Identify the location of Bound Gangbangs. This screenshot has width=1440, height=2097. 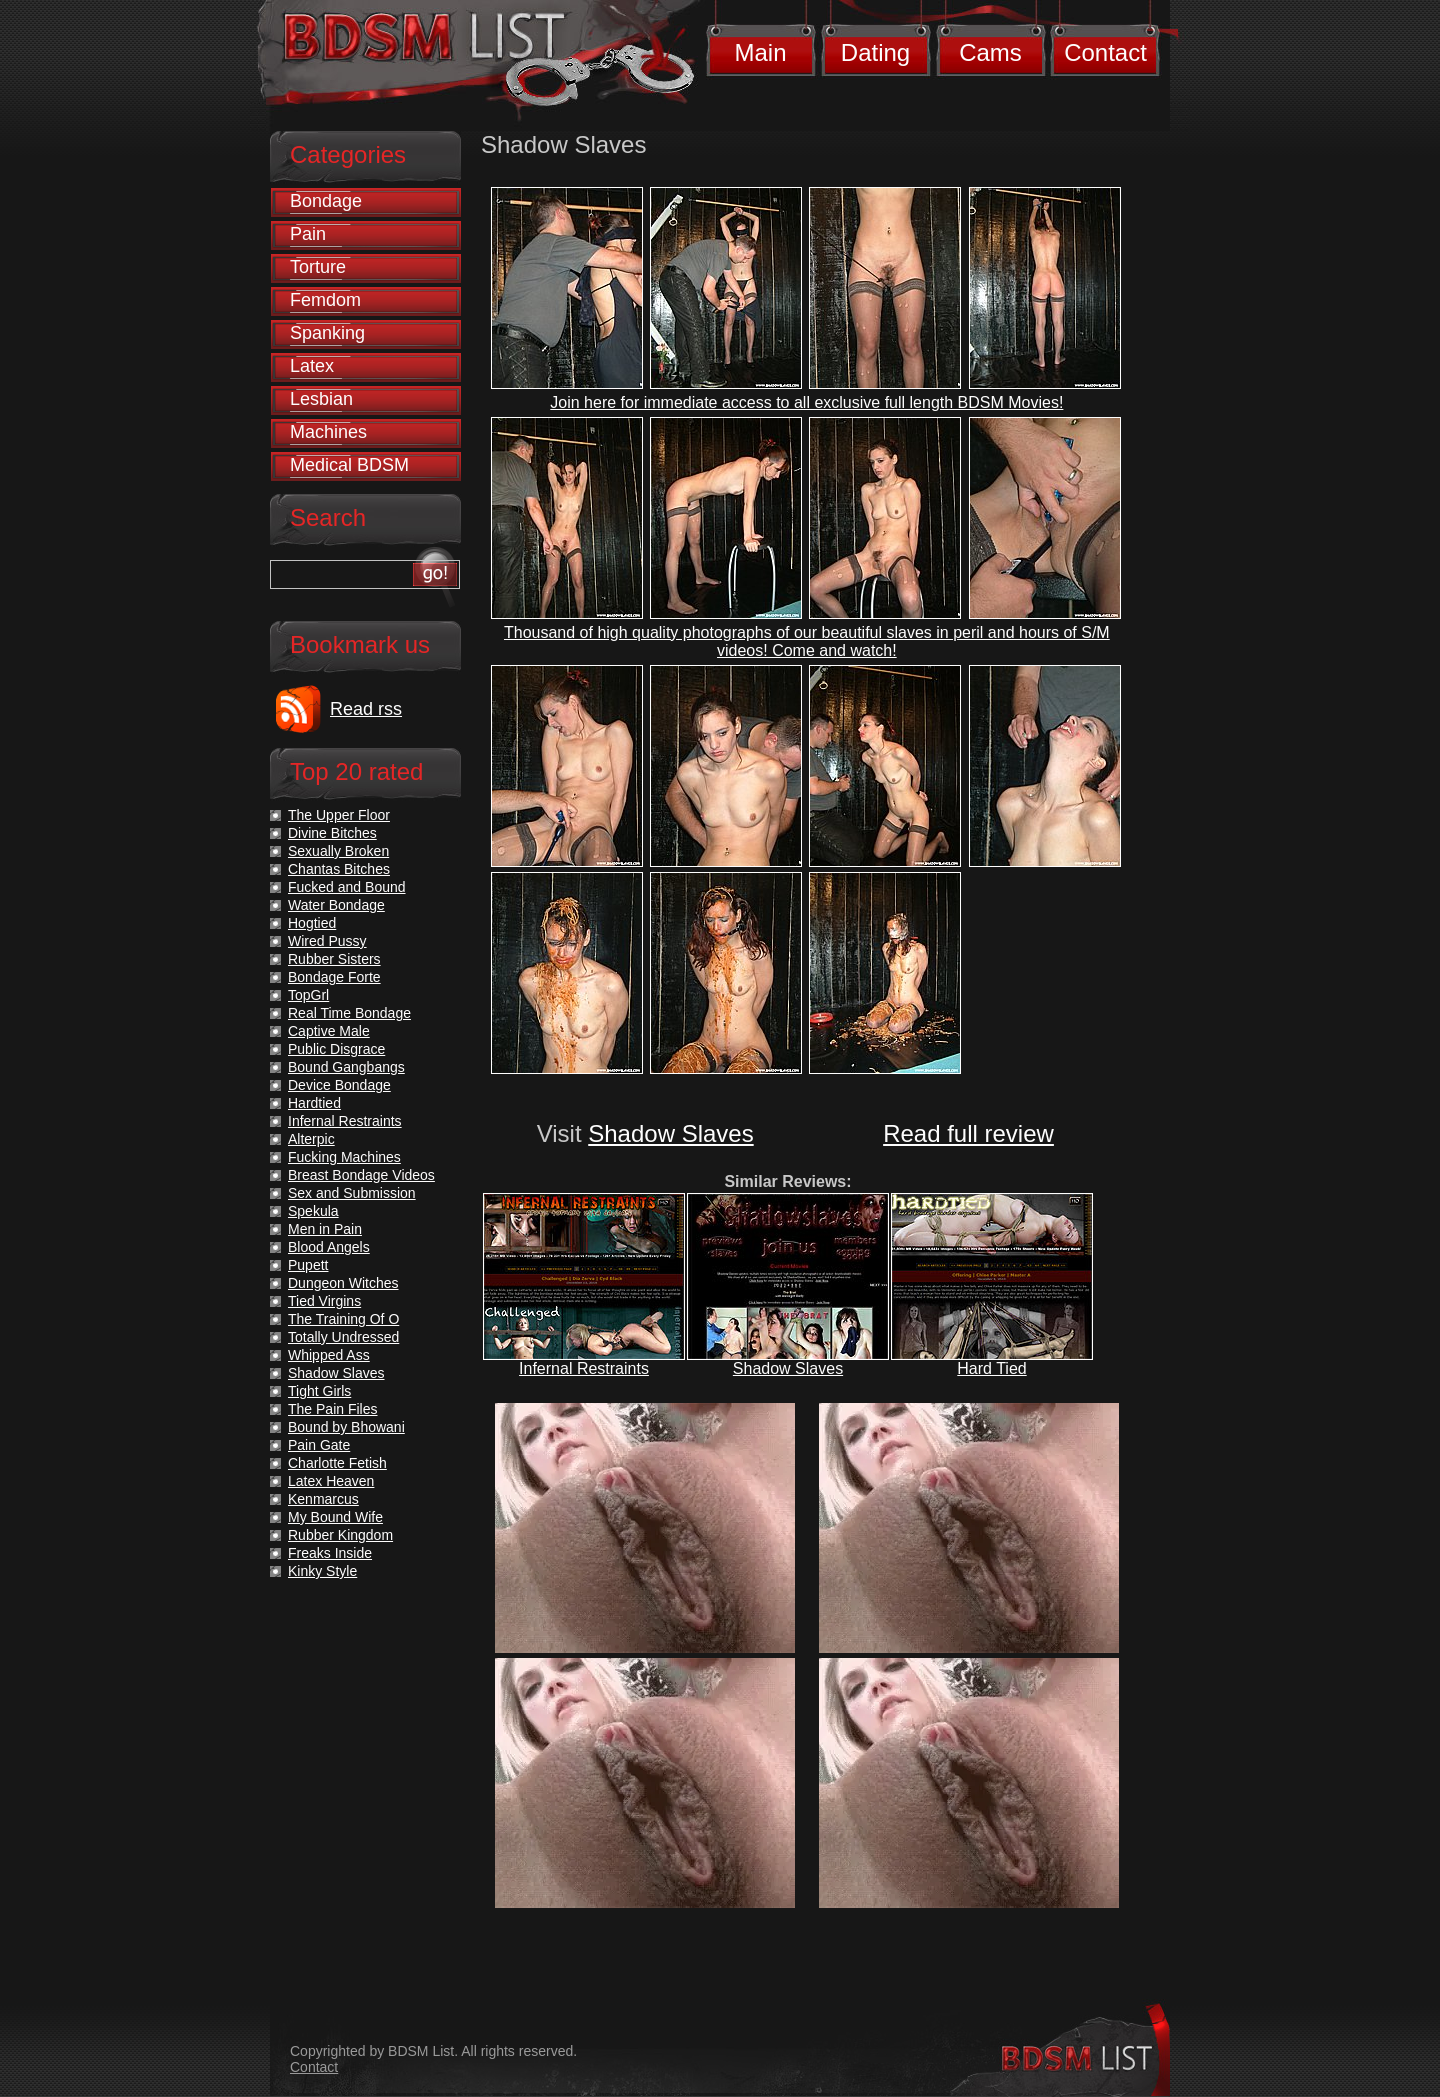
(346, 1067).